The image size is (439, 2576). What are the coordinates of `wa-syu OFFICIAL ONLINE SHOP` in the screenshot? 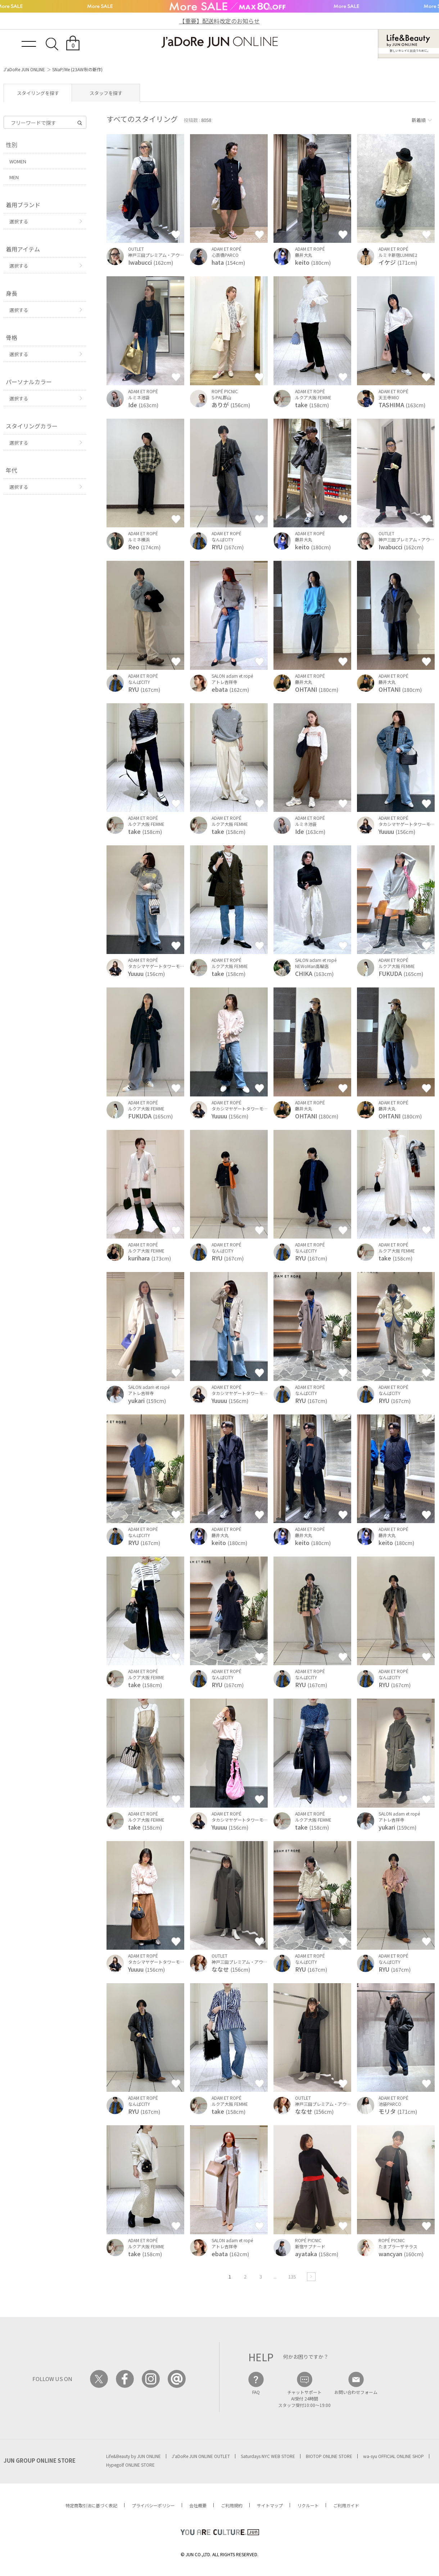 It's located at (393, 2456).